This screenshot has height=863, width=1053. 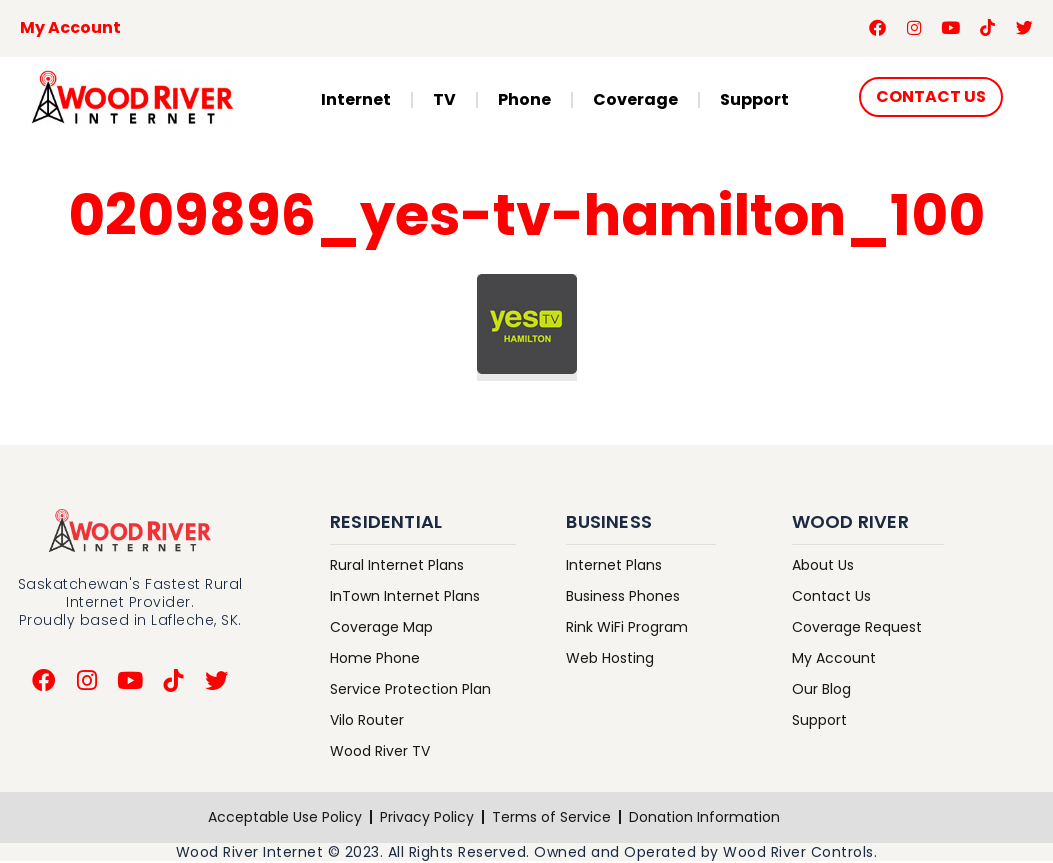 I want to click on My Account, so click(x=70, y=28).